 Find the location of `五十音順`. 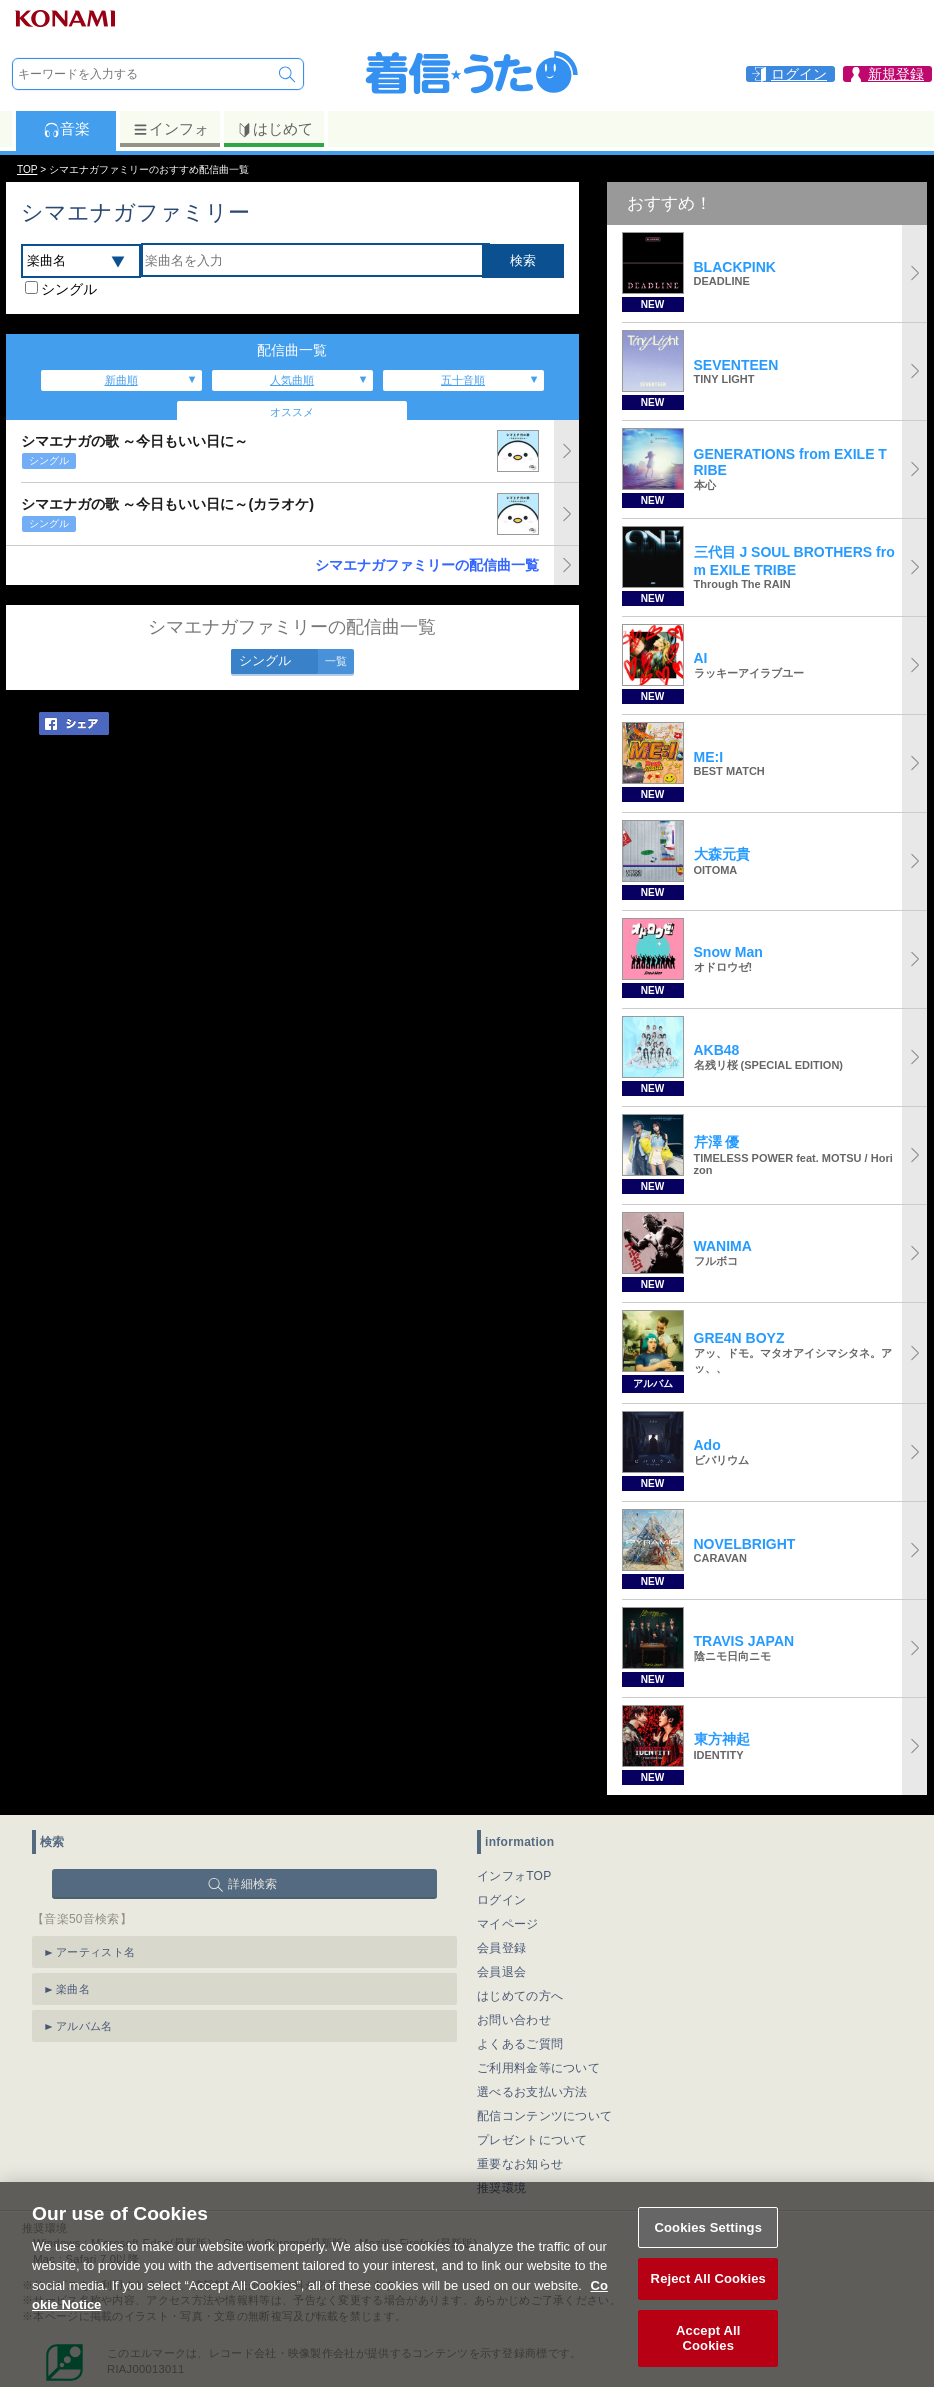

五十音順 is located at coordinates (463, 380).